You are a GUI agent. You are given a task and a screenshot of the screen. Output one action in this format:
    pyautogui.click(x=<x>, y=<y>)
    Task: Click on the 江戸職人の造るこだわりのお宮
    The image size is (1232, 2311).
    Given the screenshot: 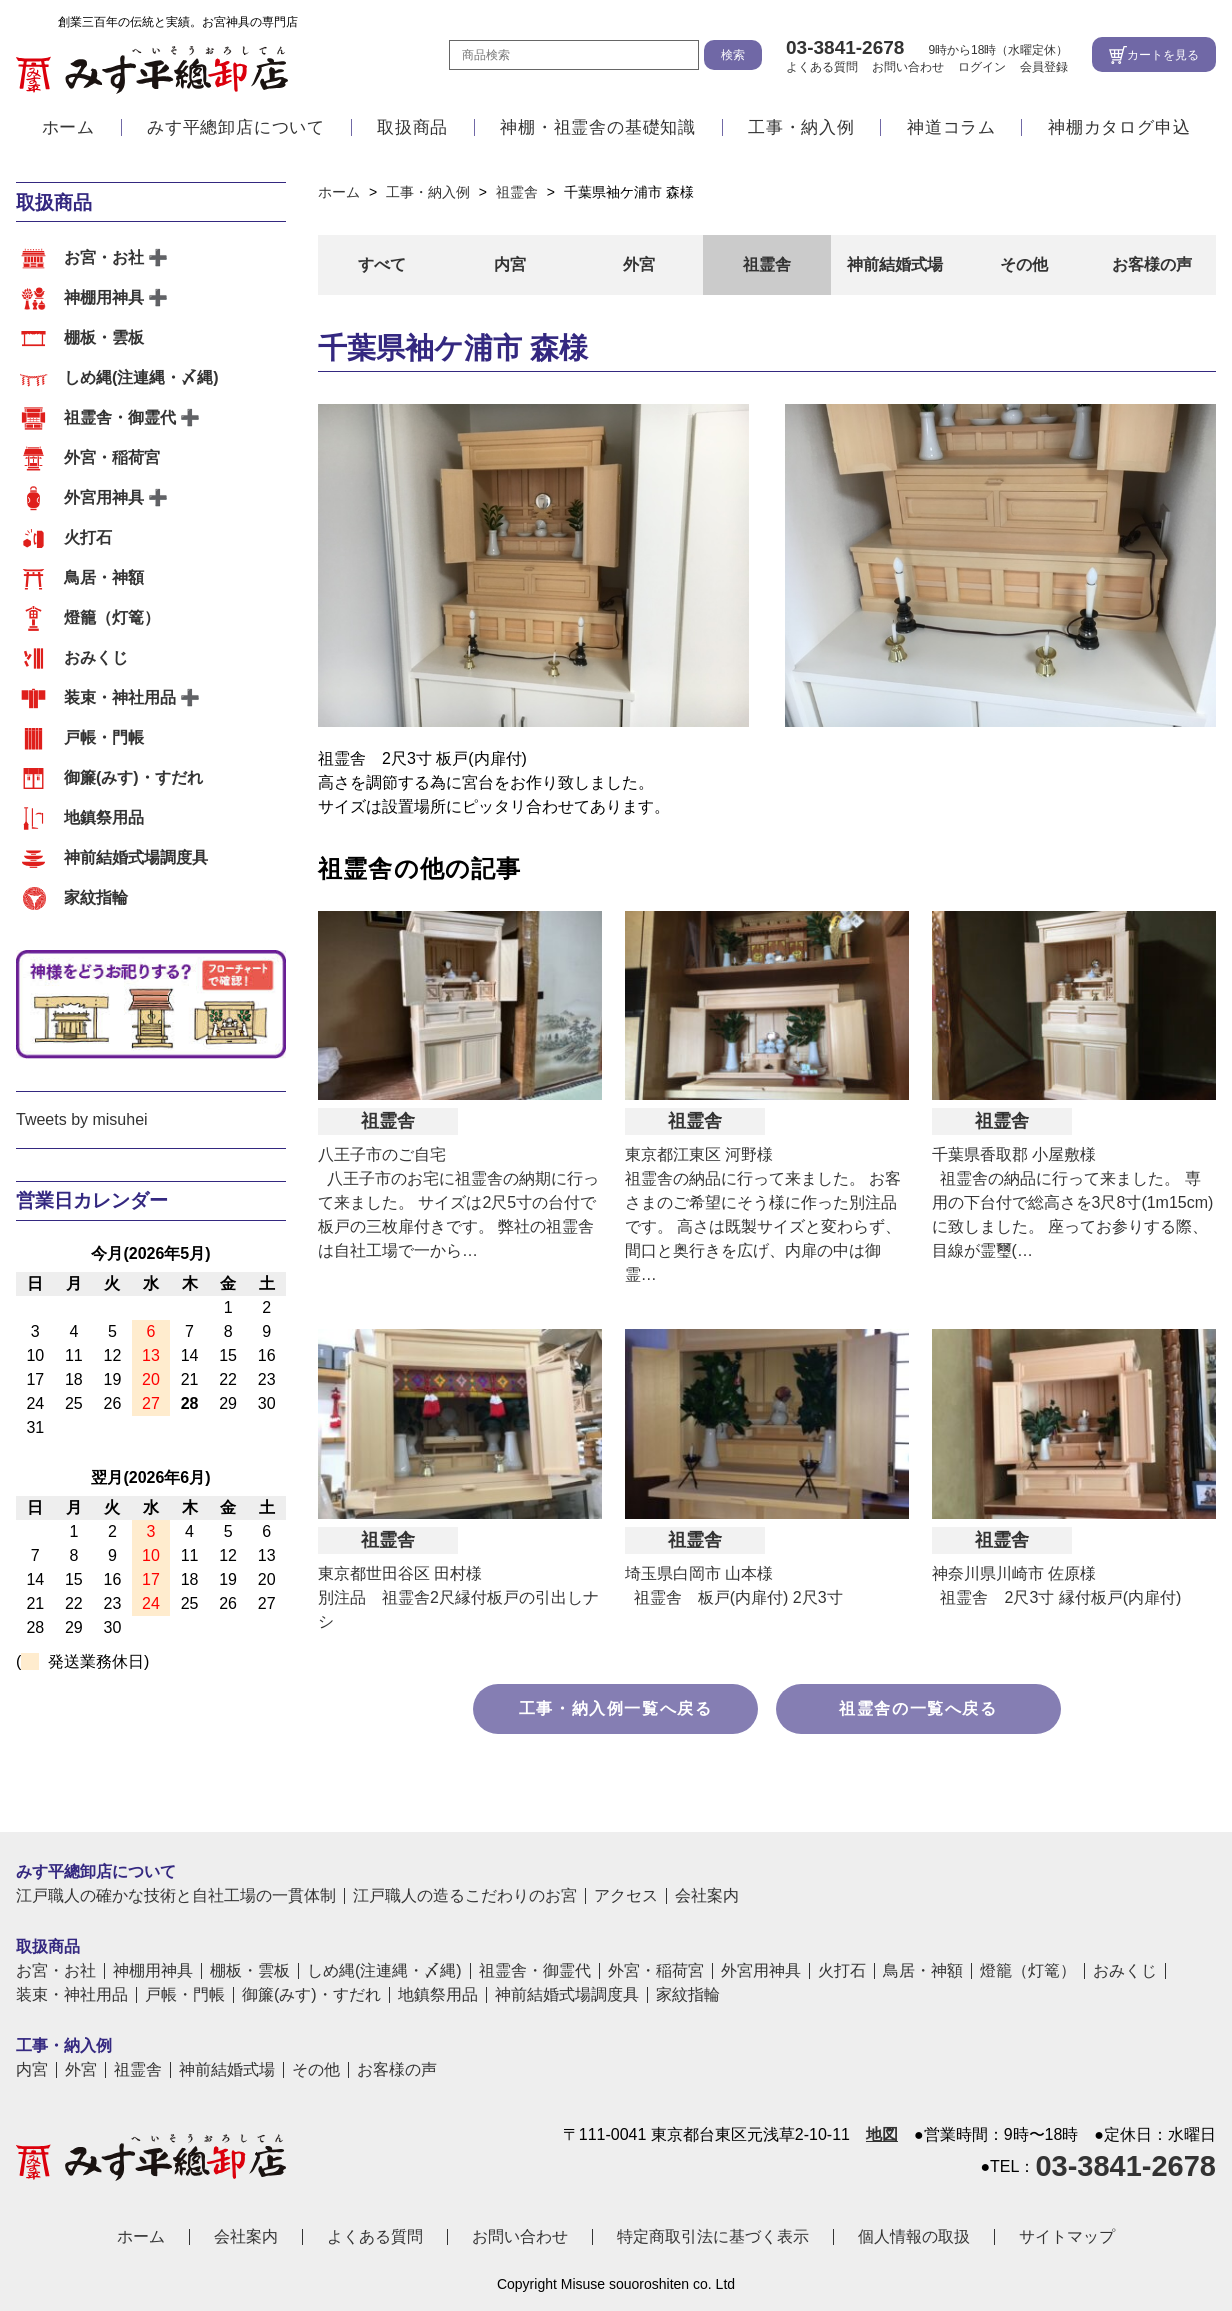 What is the action you would take?
    pyautogui.click(x=465, y=1896)
    